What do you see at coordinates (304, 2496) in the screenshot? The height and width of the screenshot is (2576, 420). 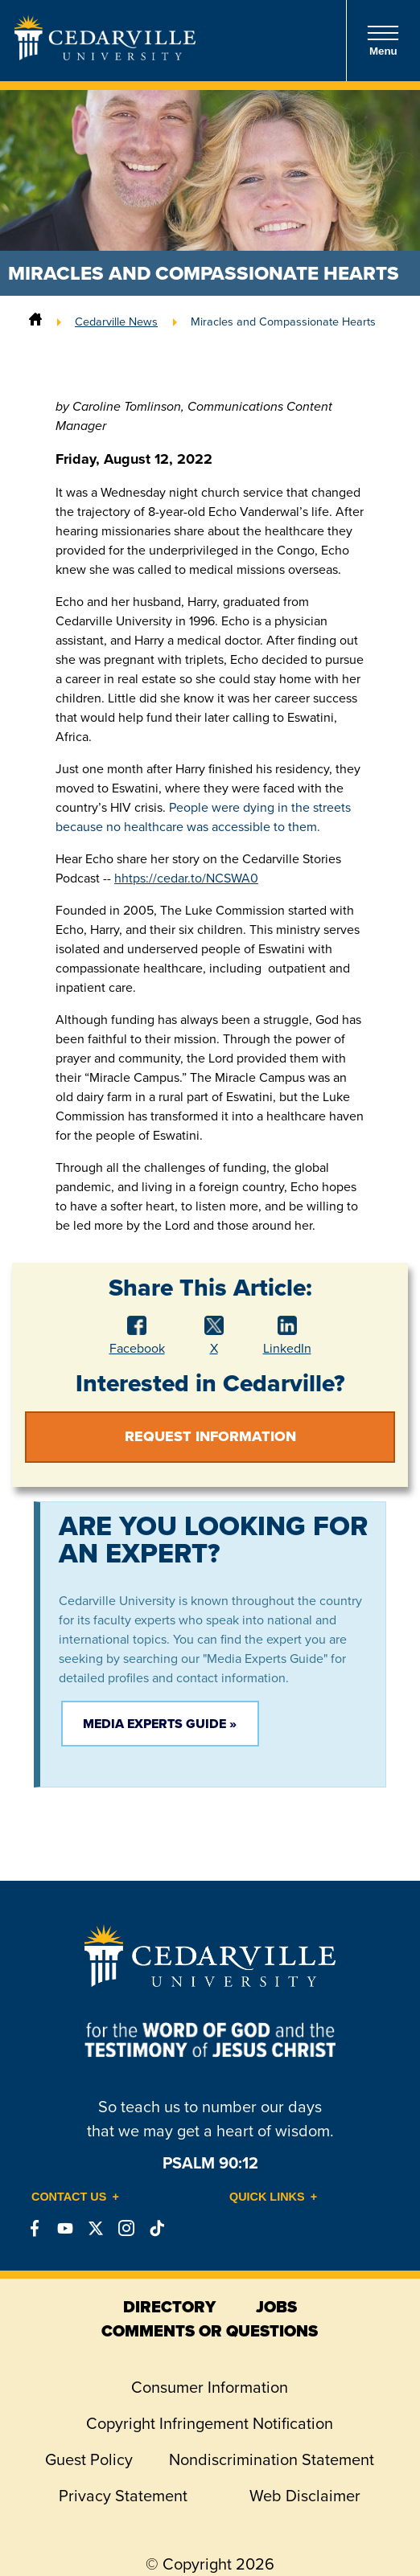 I see `Web Disclaimer` at bounding box center [304, 2496].